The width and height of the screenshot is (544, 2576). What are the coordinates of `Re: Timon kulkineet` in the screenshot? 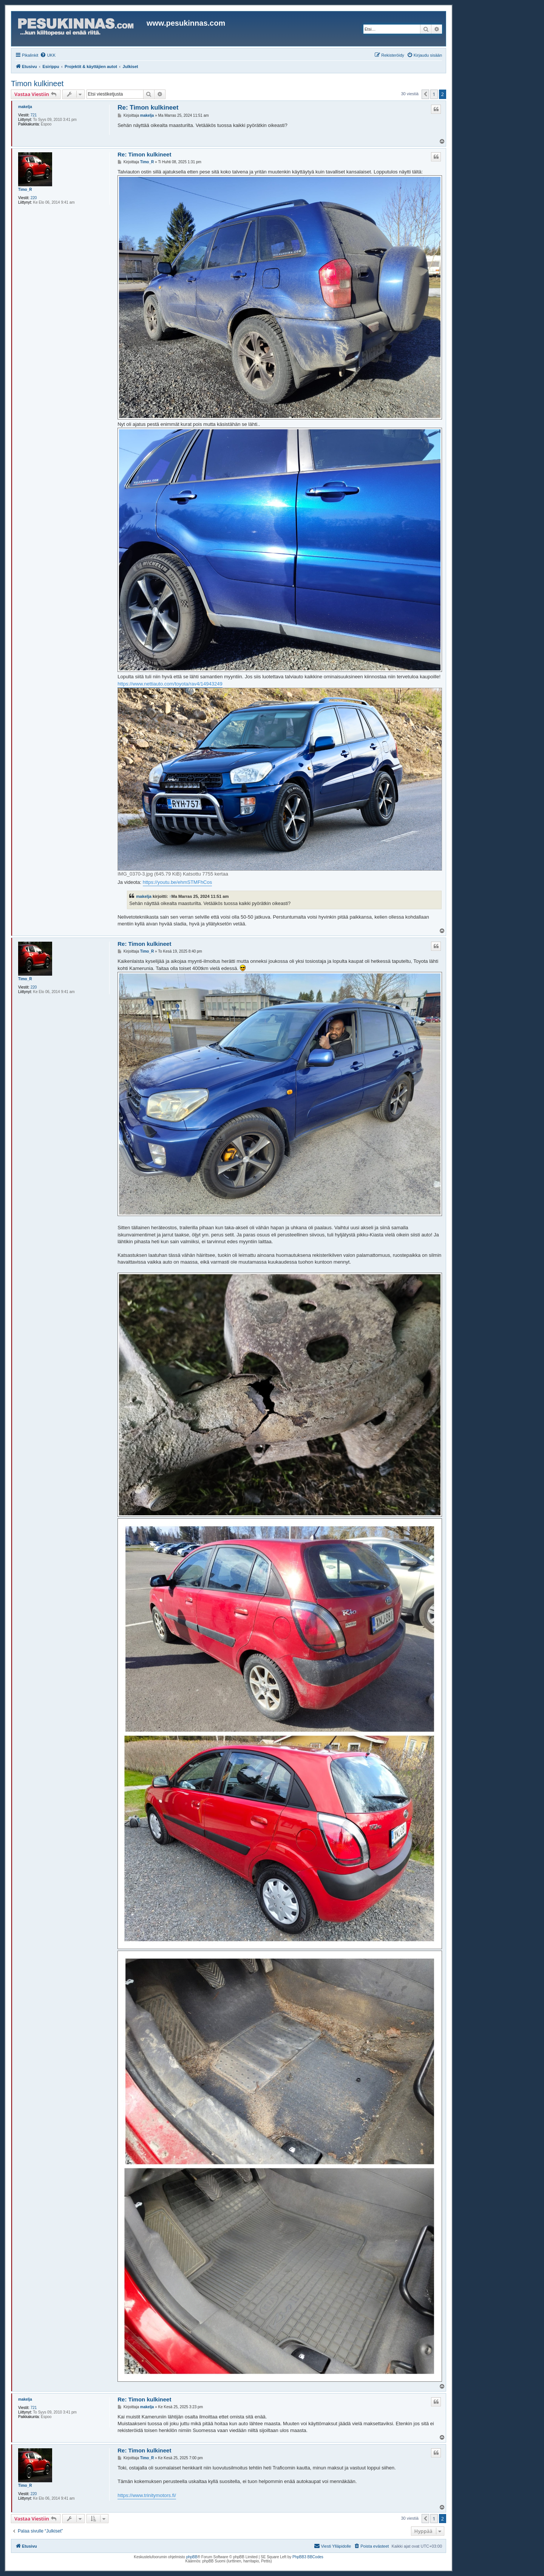 It's located at (147, 107).